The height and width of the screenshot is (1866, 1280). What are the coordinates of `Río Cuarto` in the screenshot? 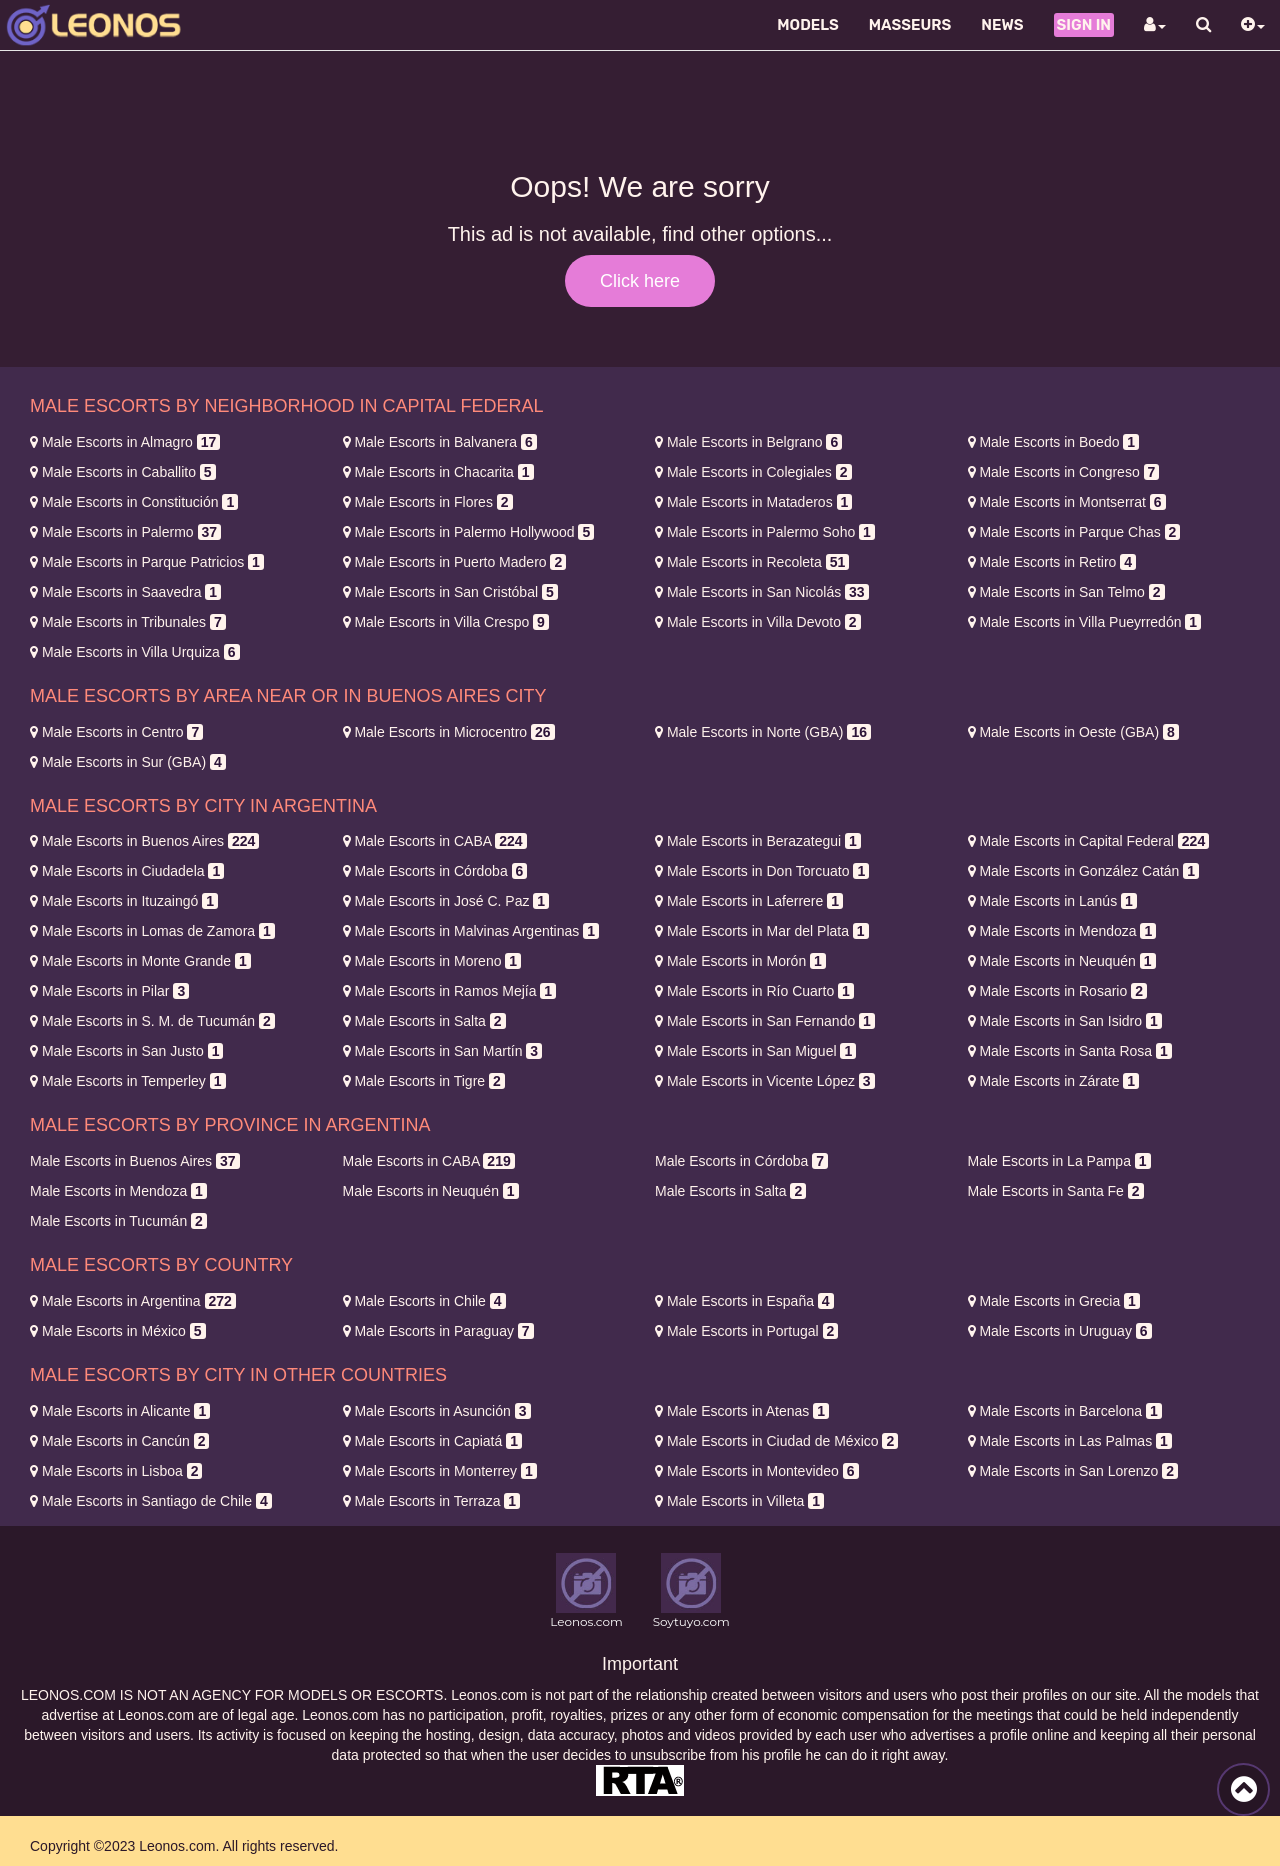 It's located at (754, 991).